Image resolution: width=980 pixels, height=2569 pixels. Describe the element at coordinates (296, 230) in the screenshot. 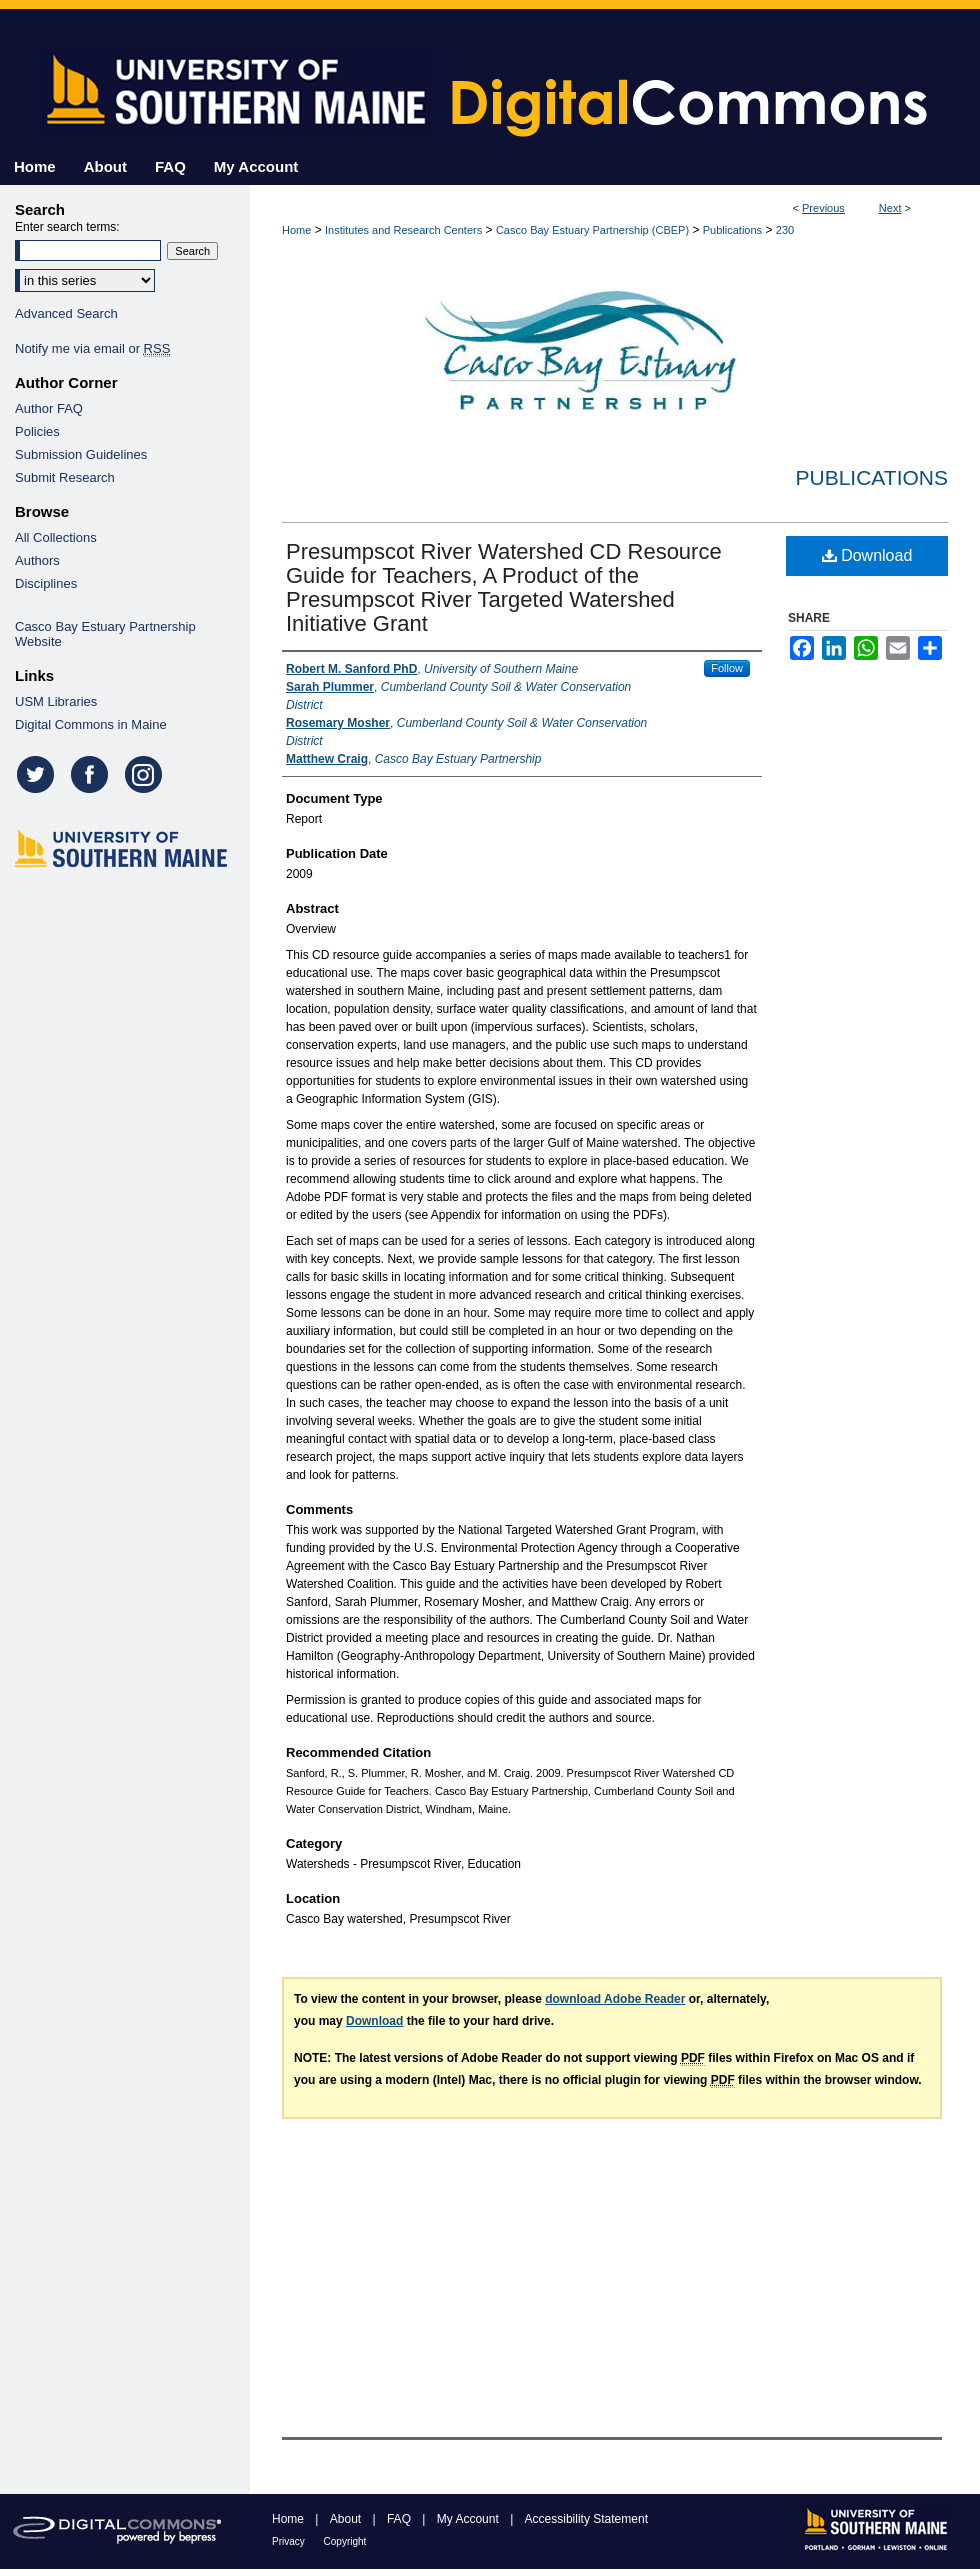

I see `Home` at that location.